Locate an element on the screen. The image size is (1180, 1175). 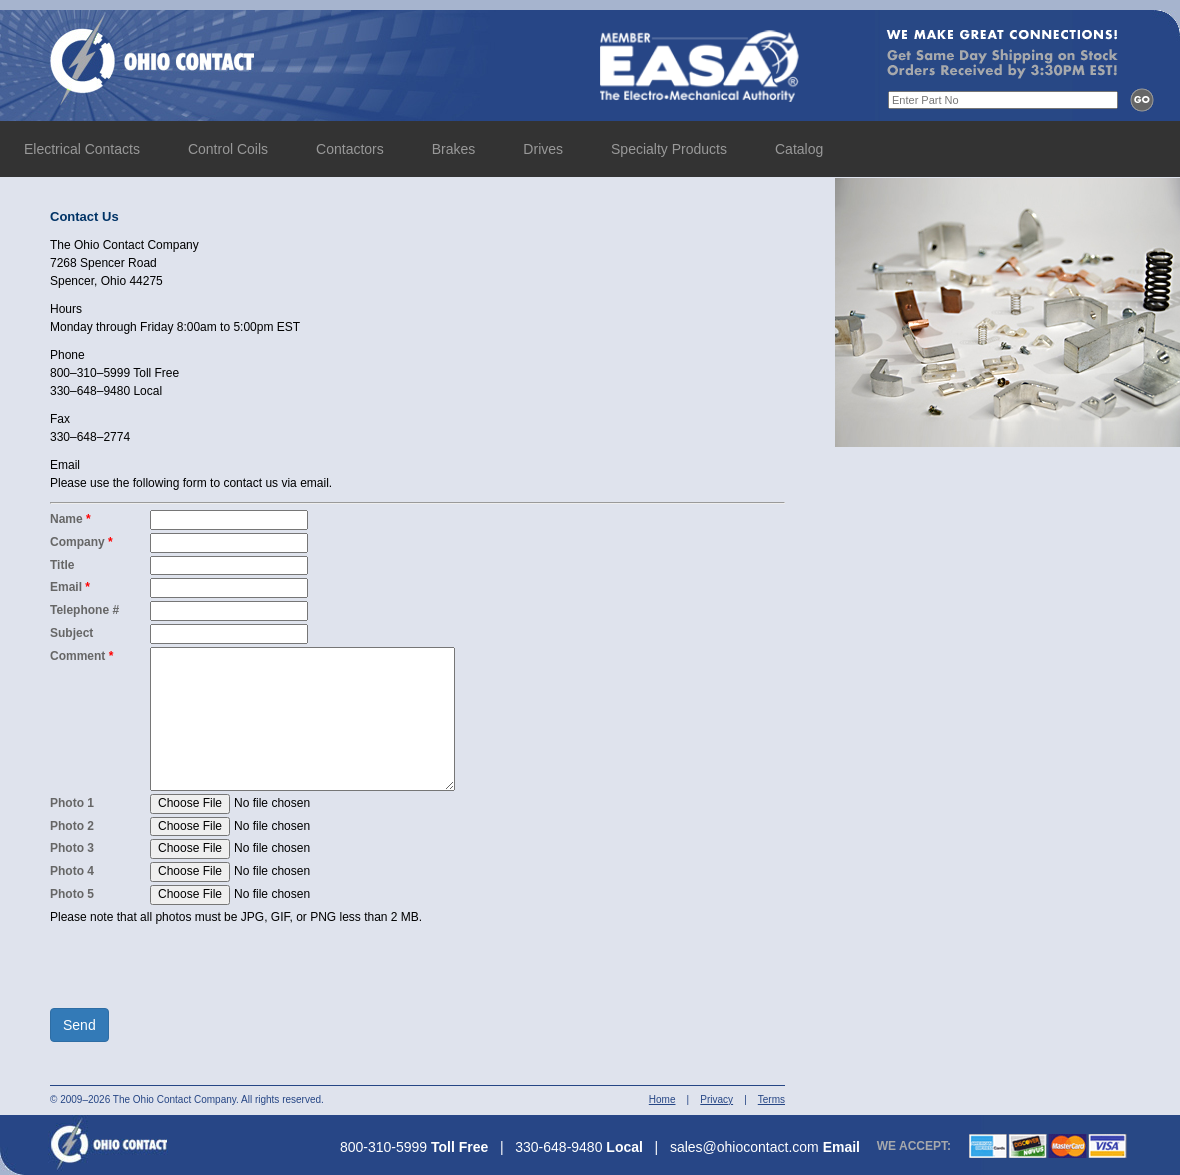
Control Coils is located at coordinates (228, 149).